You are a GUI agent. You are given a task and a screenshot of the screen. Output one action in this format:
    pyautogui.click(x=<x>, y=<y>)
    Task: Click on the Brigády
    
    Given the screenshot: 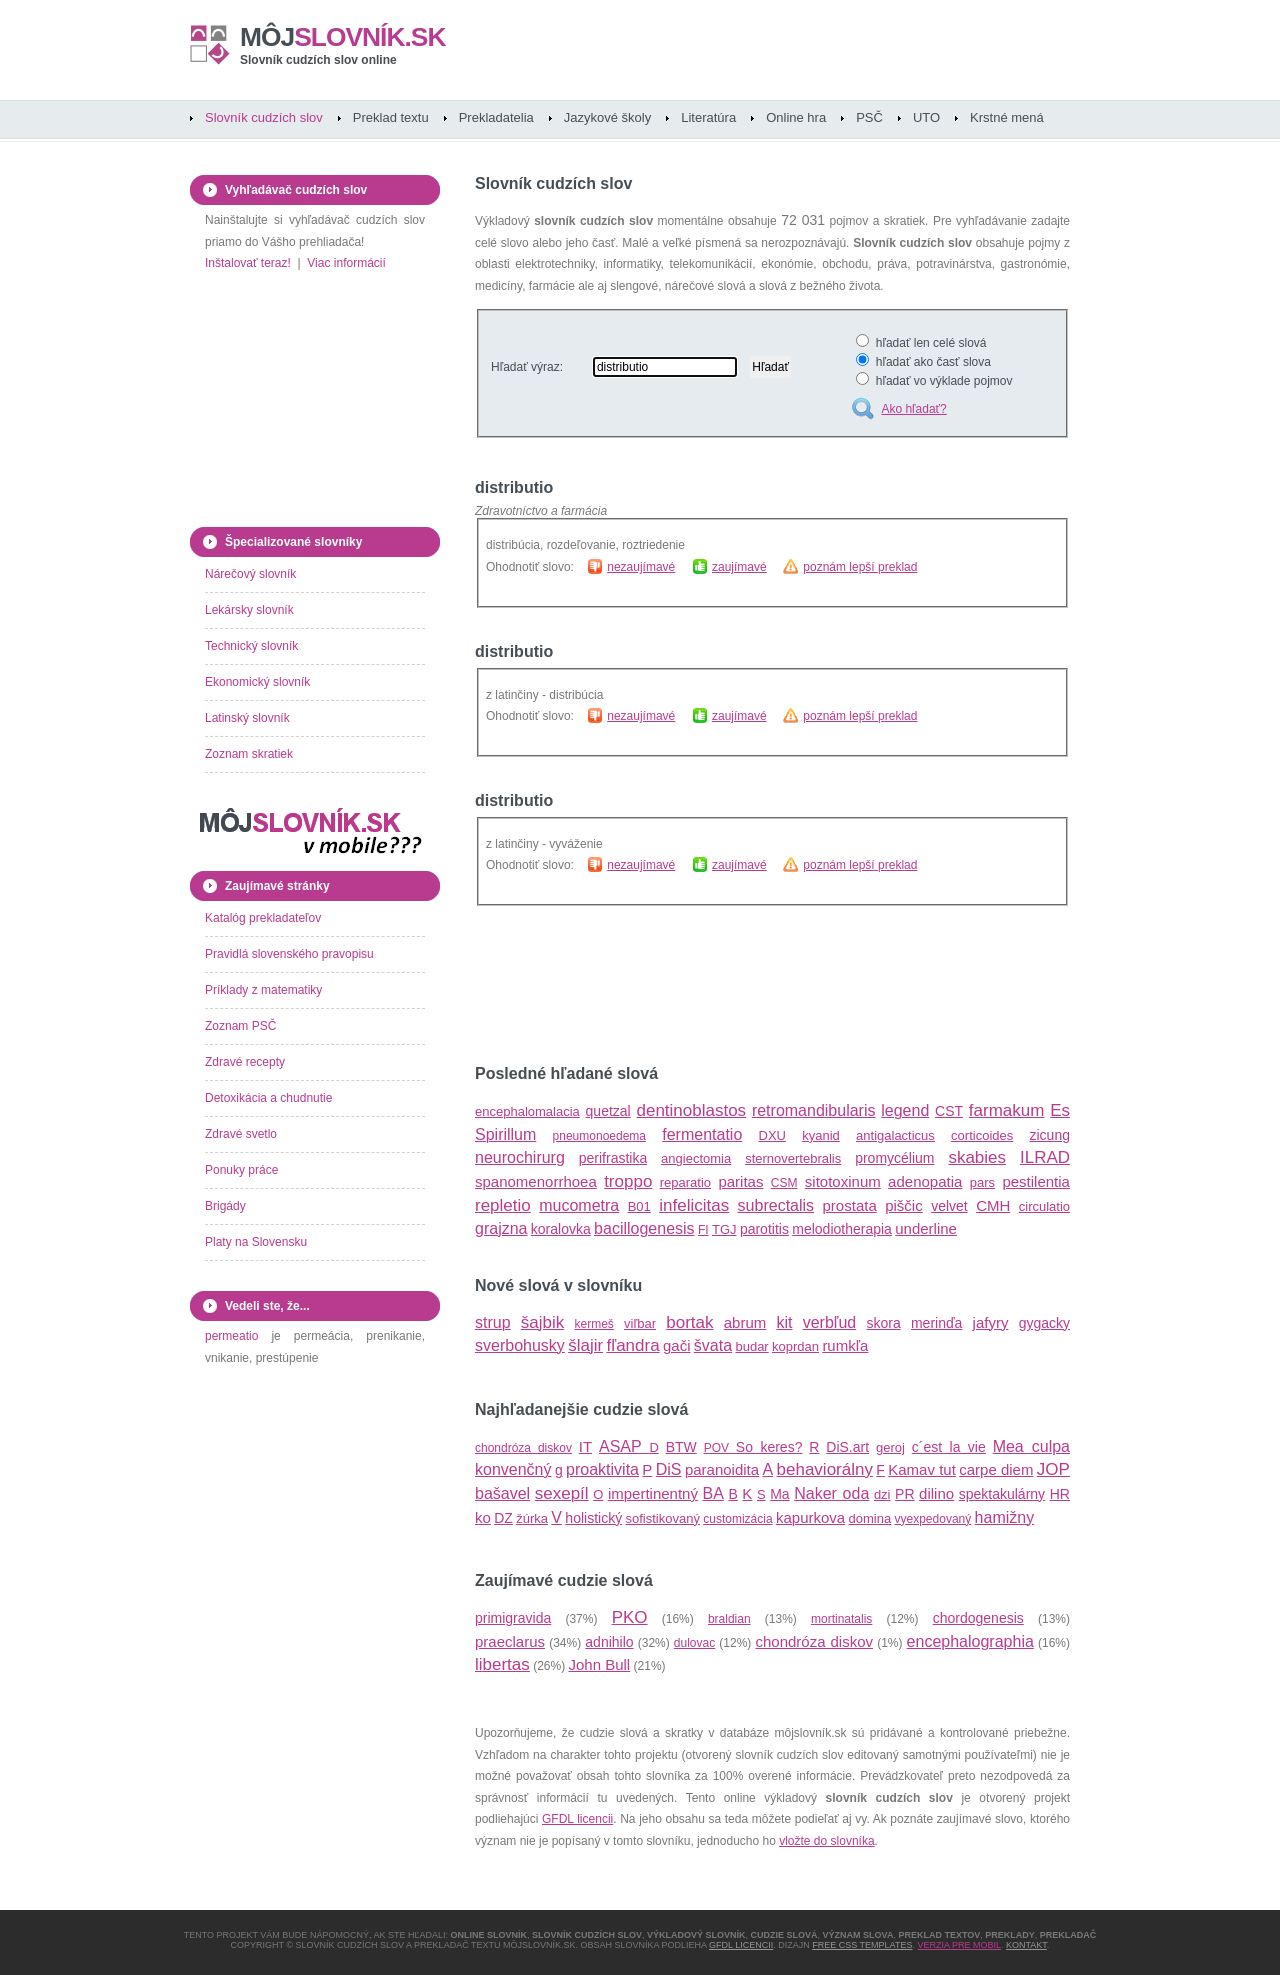 What is the action you would take?
    pyautogui.click(x=225, y=1206)
    